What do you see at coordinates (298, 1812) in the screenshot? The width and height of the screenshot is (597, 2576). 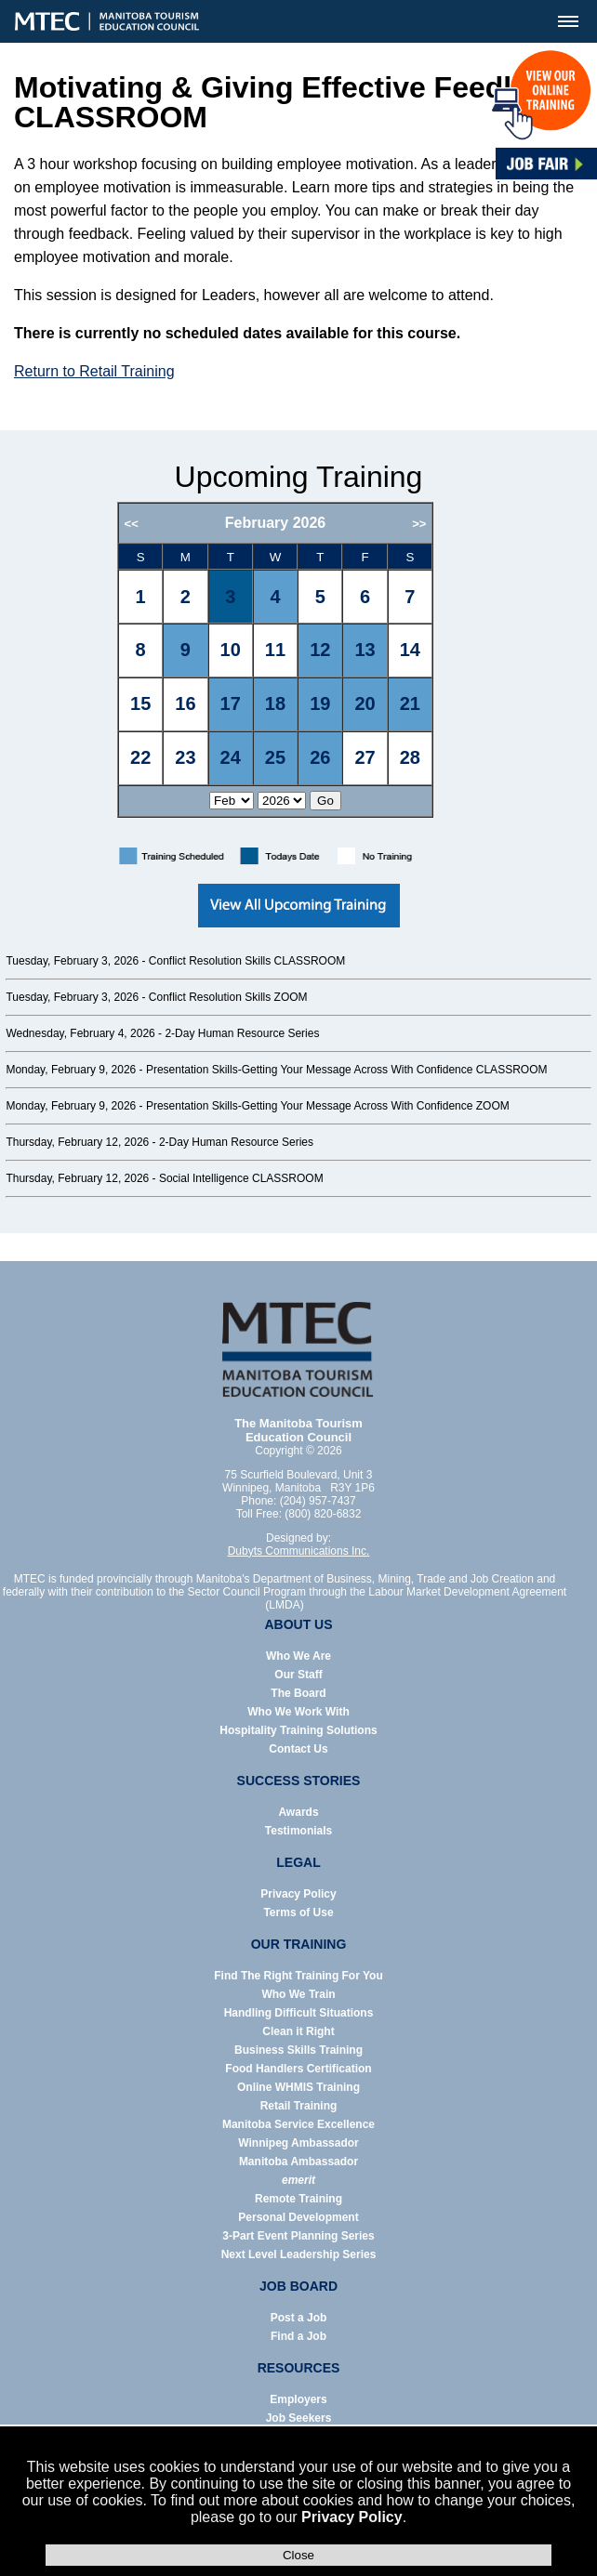 I see `Awards` at bounding box center [298, 1812].